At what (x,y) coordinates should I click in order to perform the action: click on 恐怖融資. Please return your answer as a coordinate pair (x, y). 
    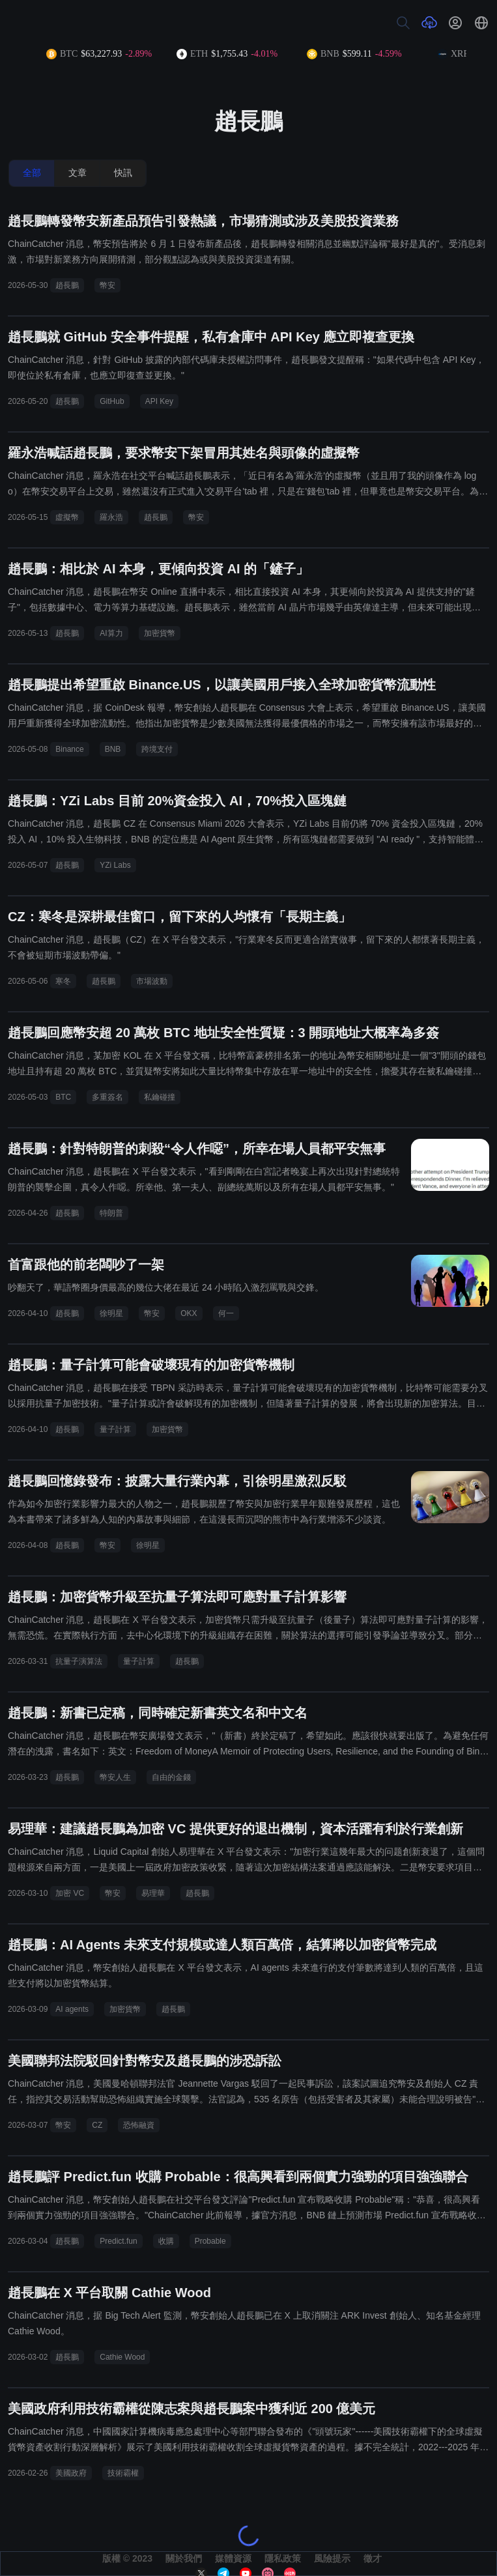
    Looking at the image, I should click on (138, 2125).